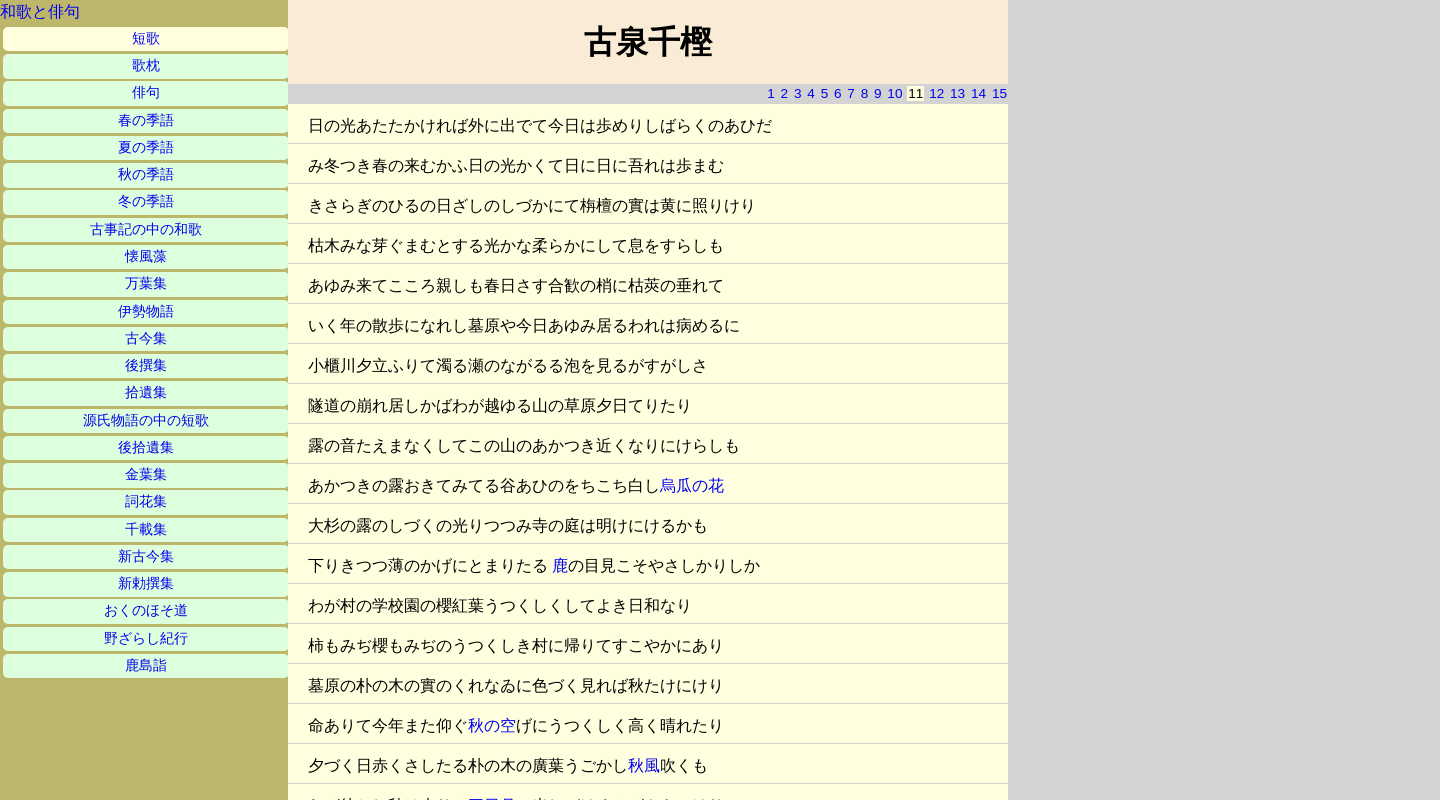 The height and width of the screenshot is (800, 1440). I want to click on 古今集, so click(146, 338).